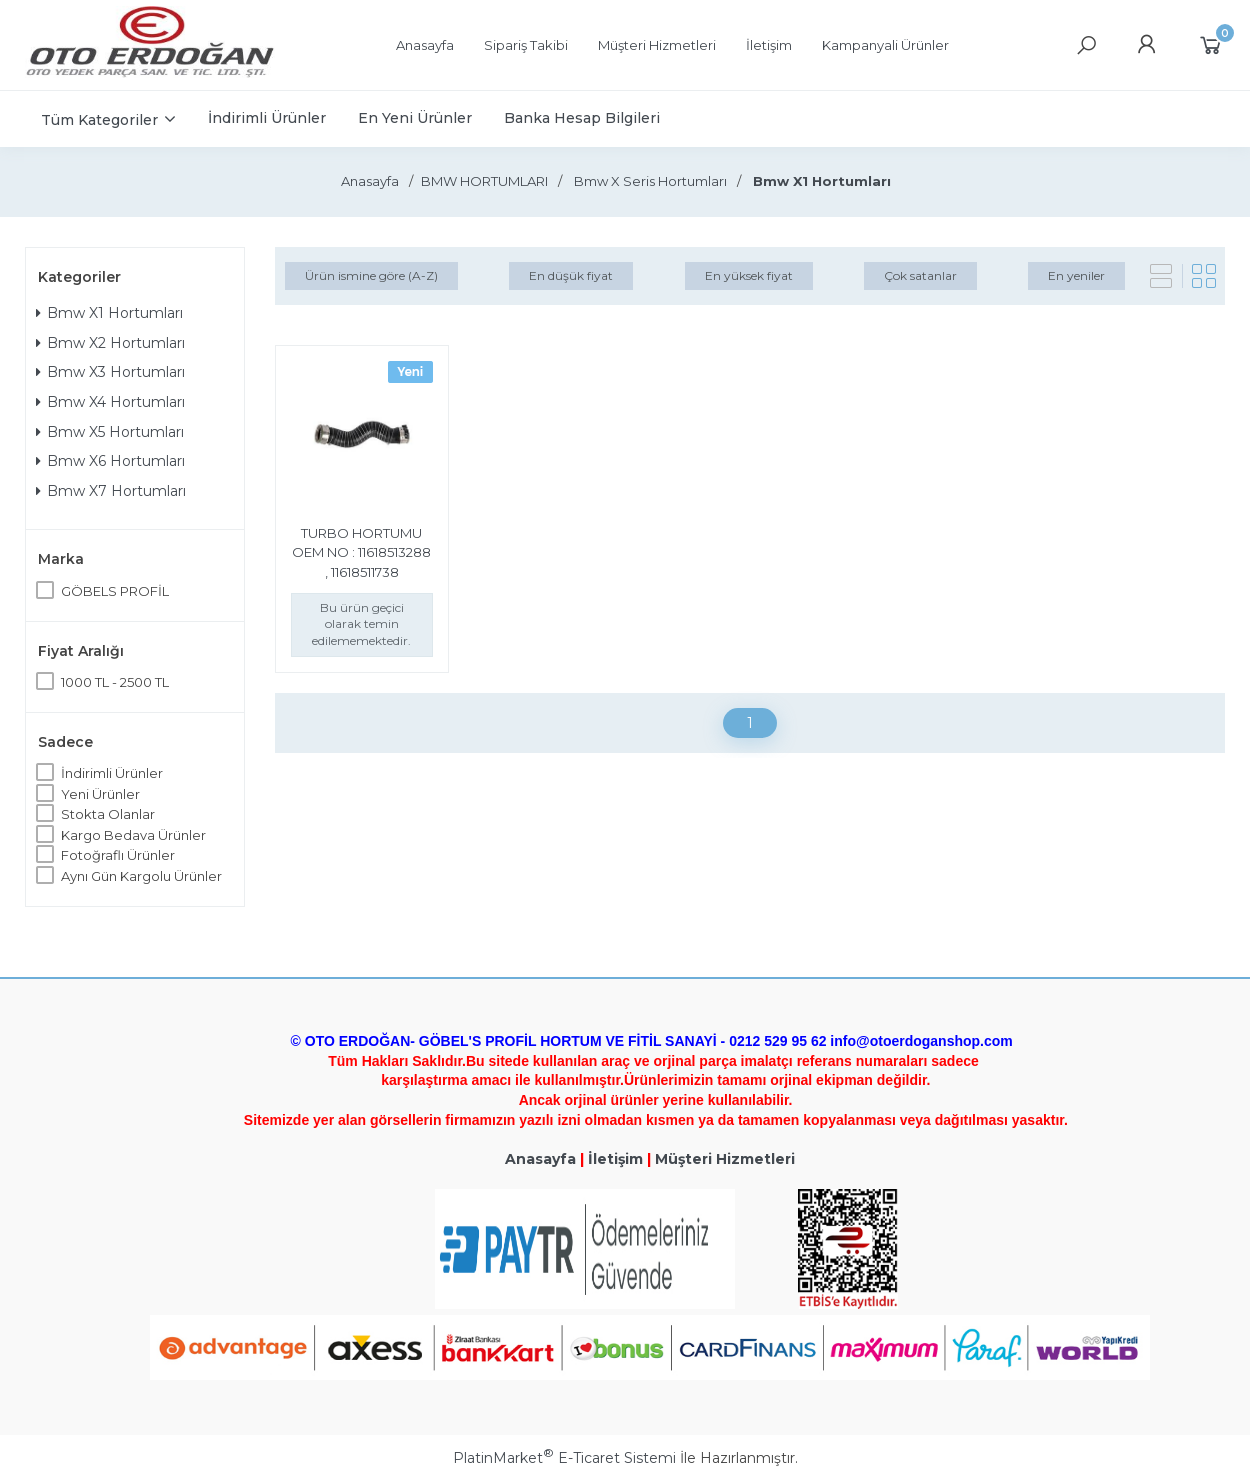  Describe the element at coordinates (371, 275) in the screenshot. I see `Ürün ismine göre (A-Z)` at that location.